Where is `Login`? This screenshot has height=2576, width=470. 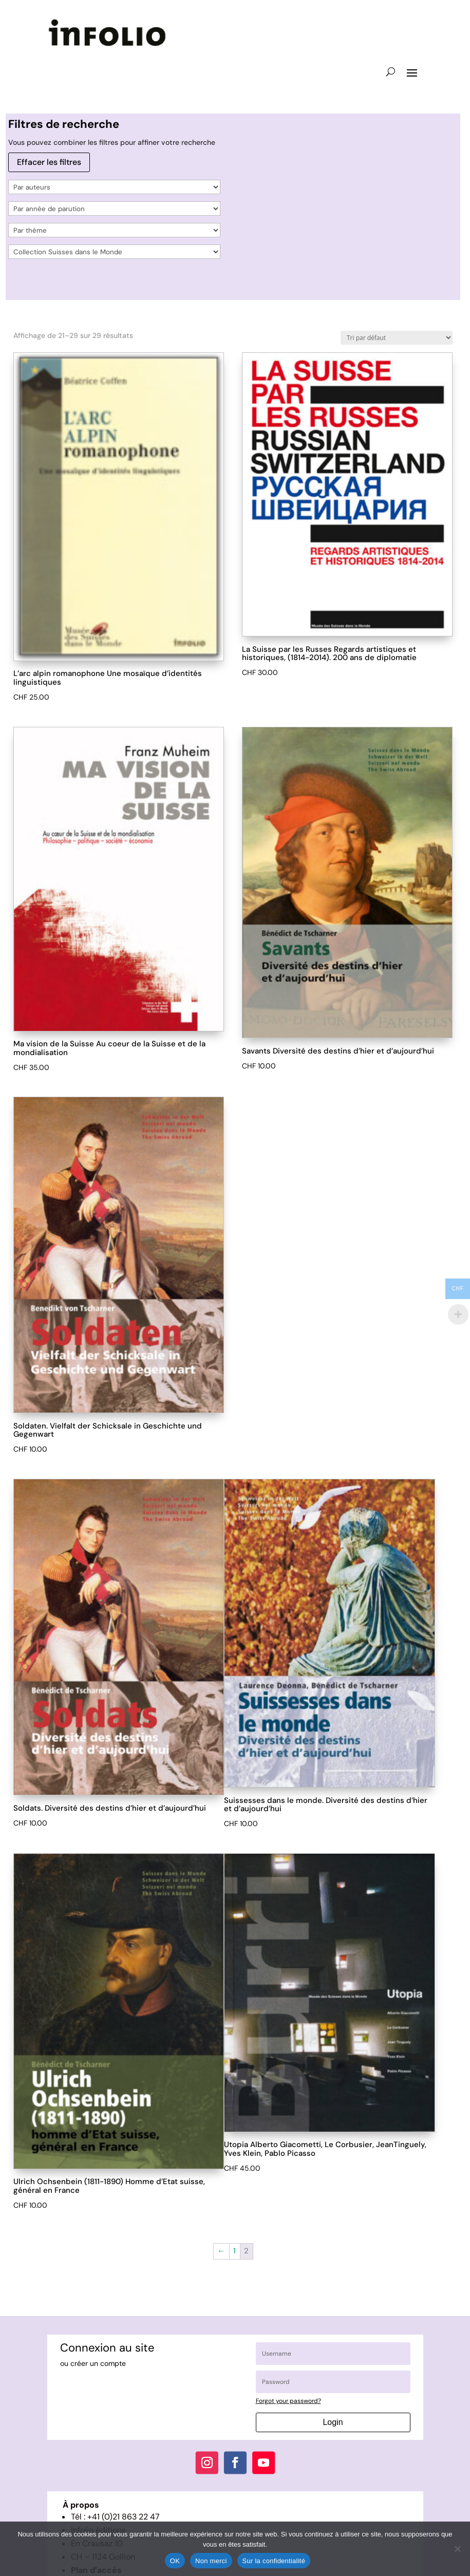
Login is located at coordinates (333, 2422).